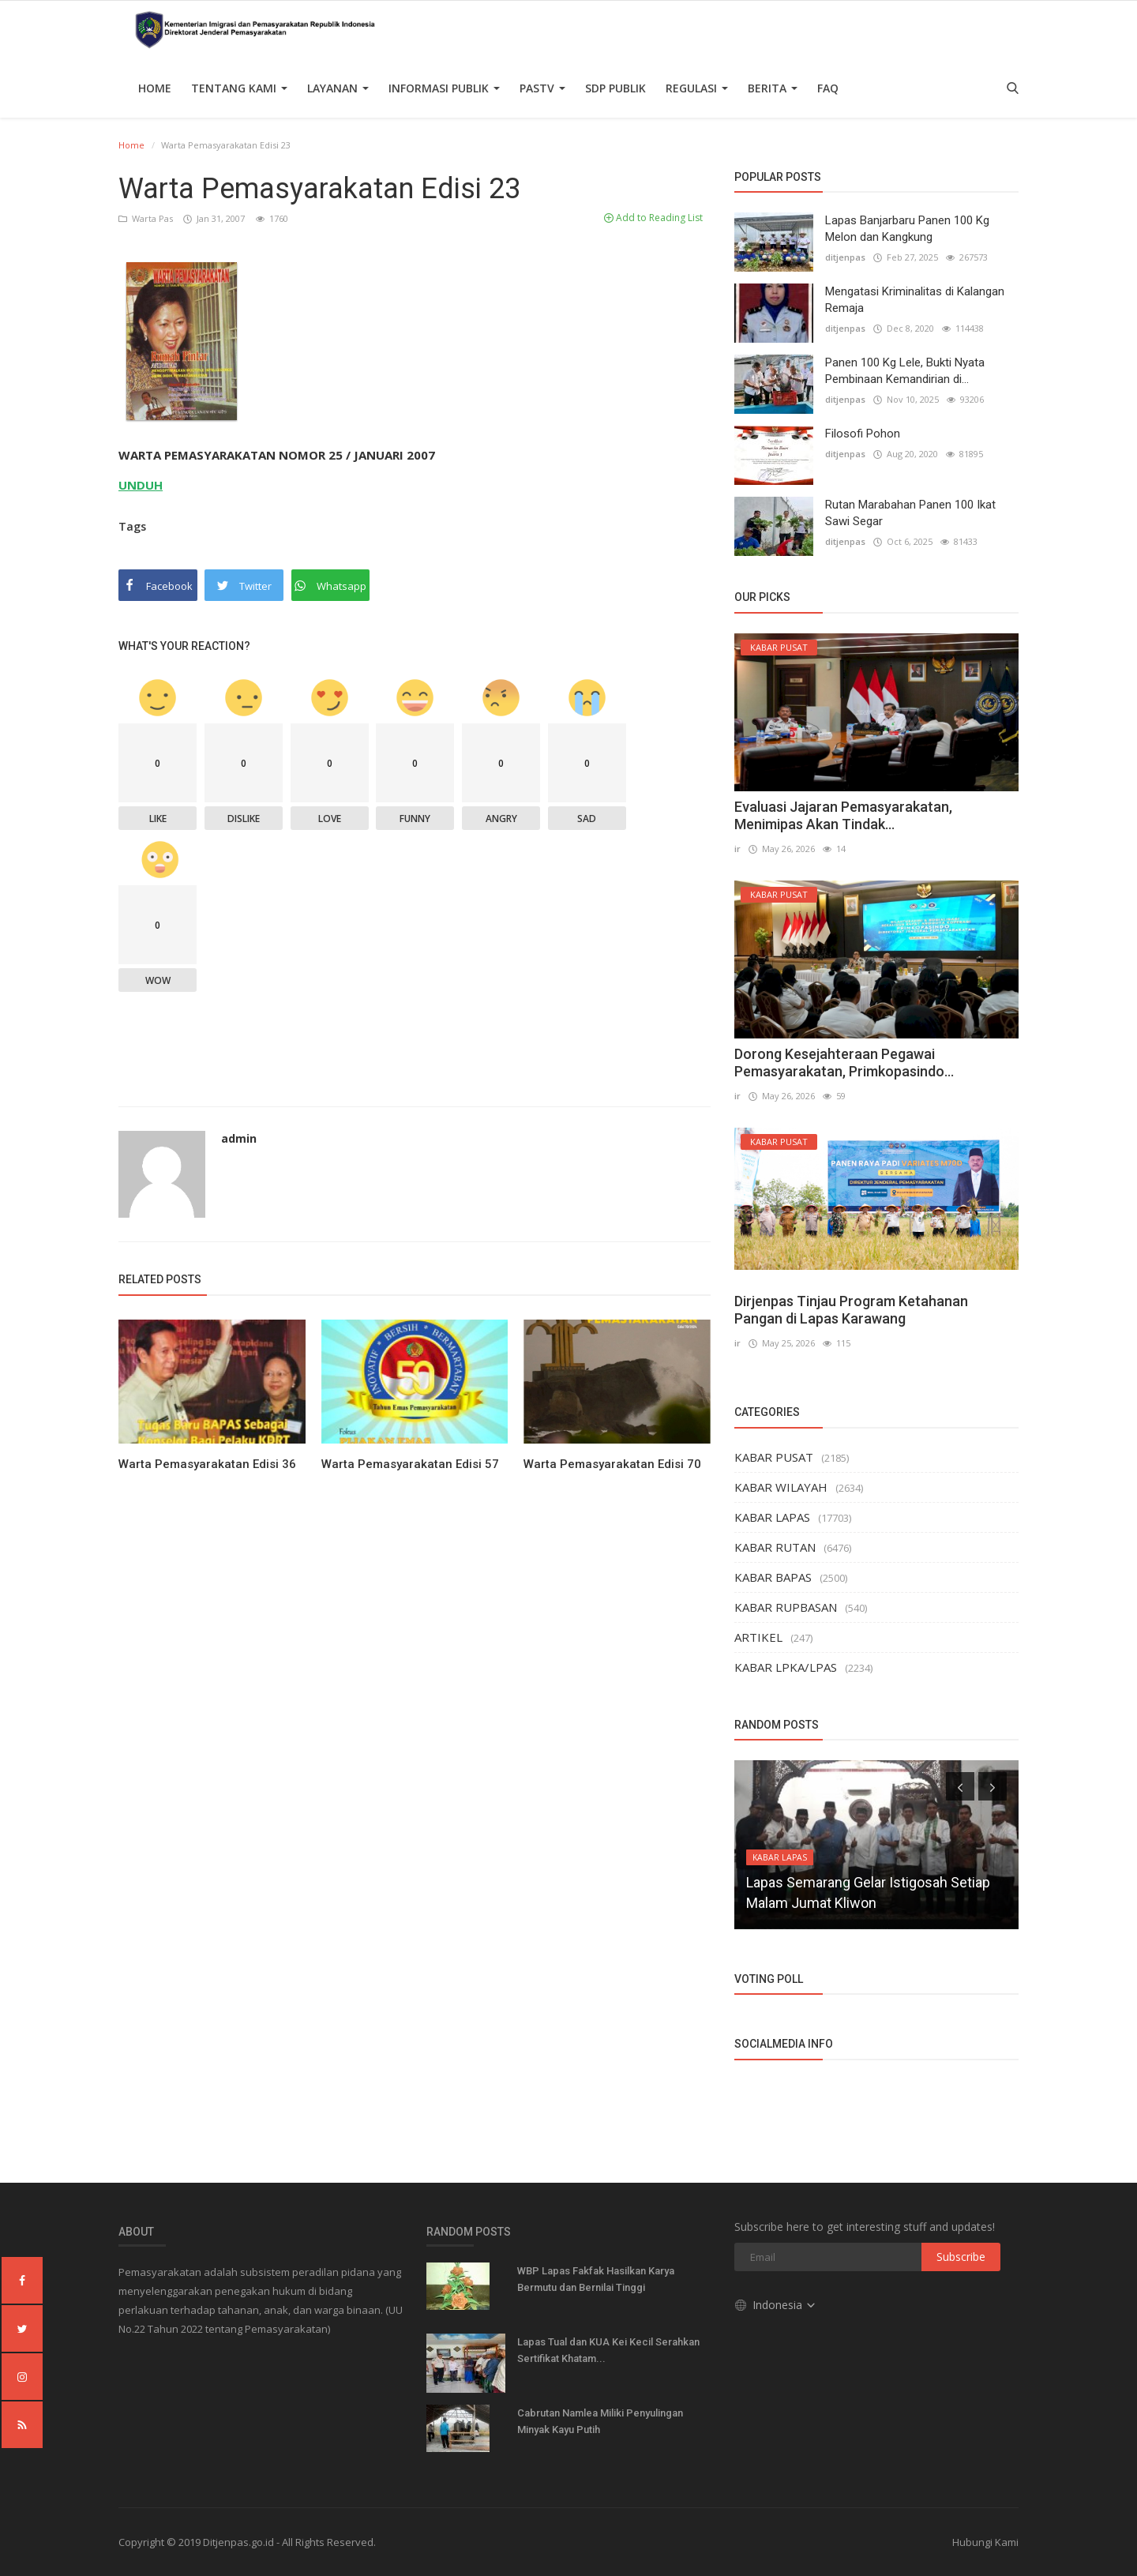 Image resolution: width=1137 pixels, height=2576 pixels. What do you see at coordinates (615, 88) in the screenshot?
I see `SDP PUBLIK` at bounding box center [615, 88].